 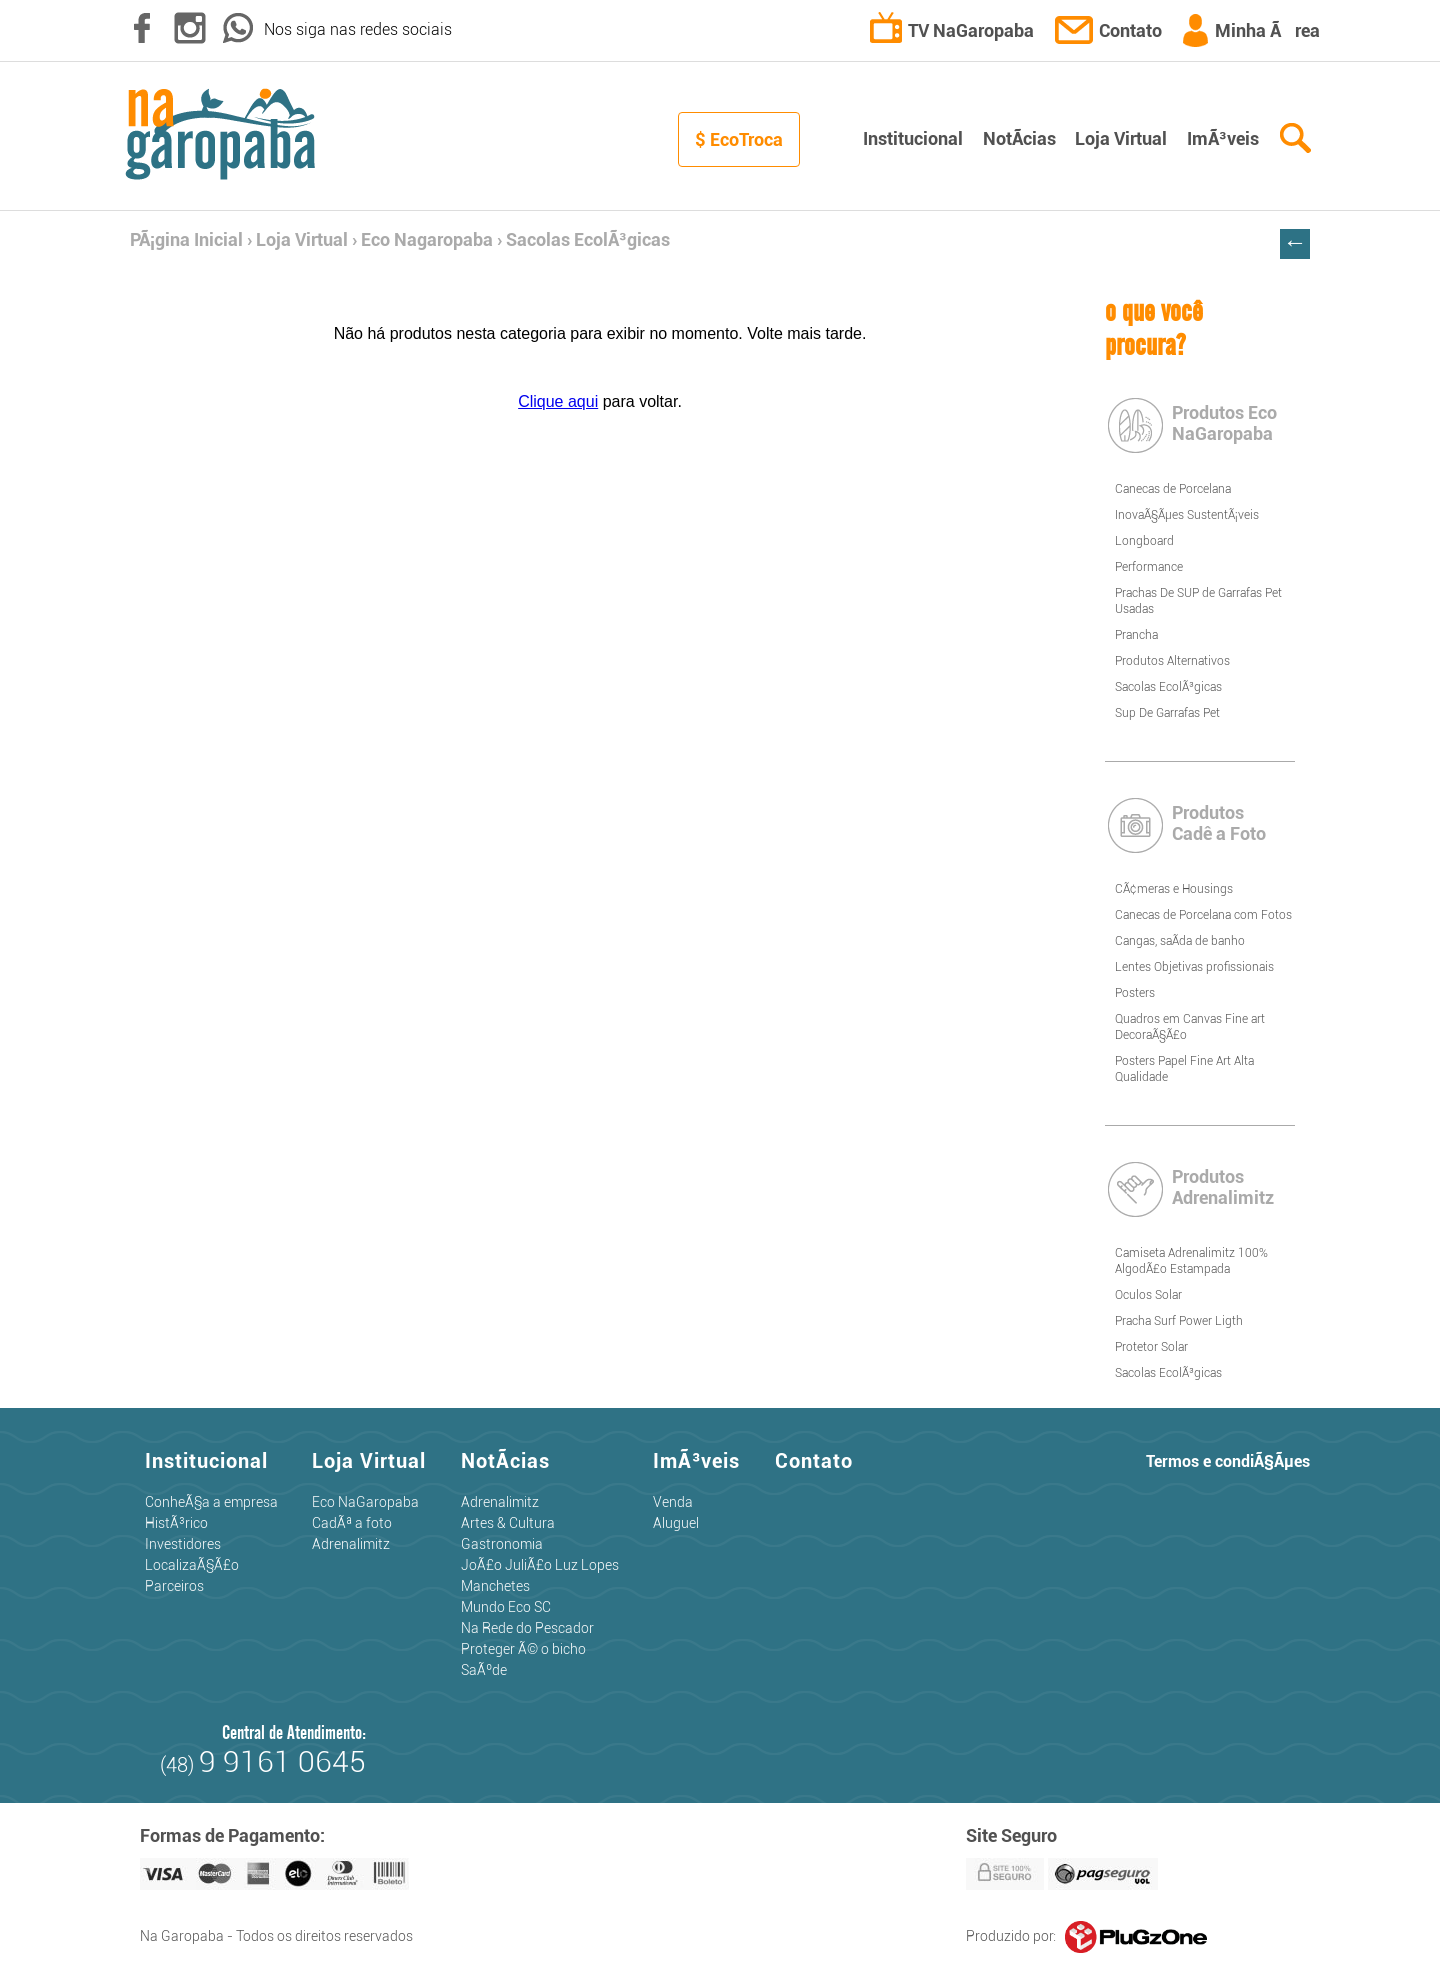 I want to click on Protetor Solar, so click(x=1151, y=1347).